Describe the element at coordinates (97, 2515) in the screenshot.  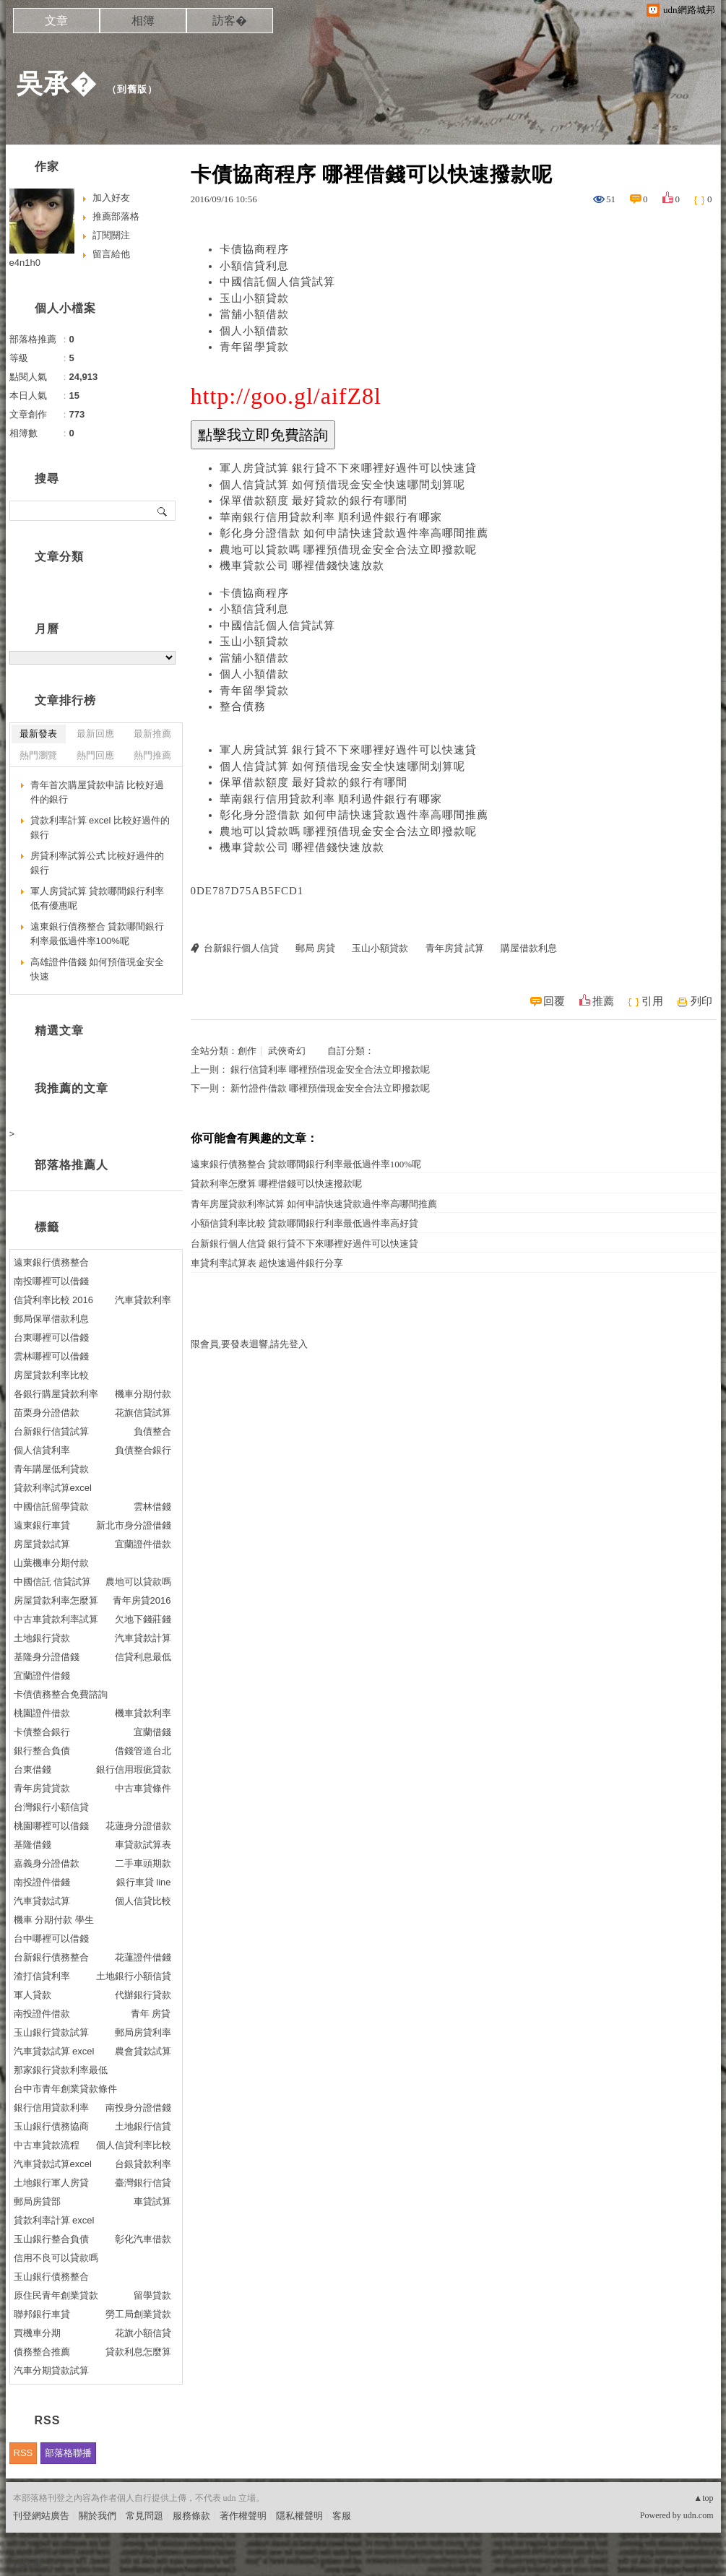
I see `關於我們` at that location.